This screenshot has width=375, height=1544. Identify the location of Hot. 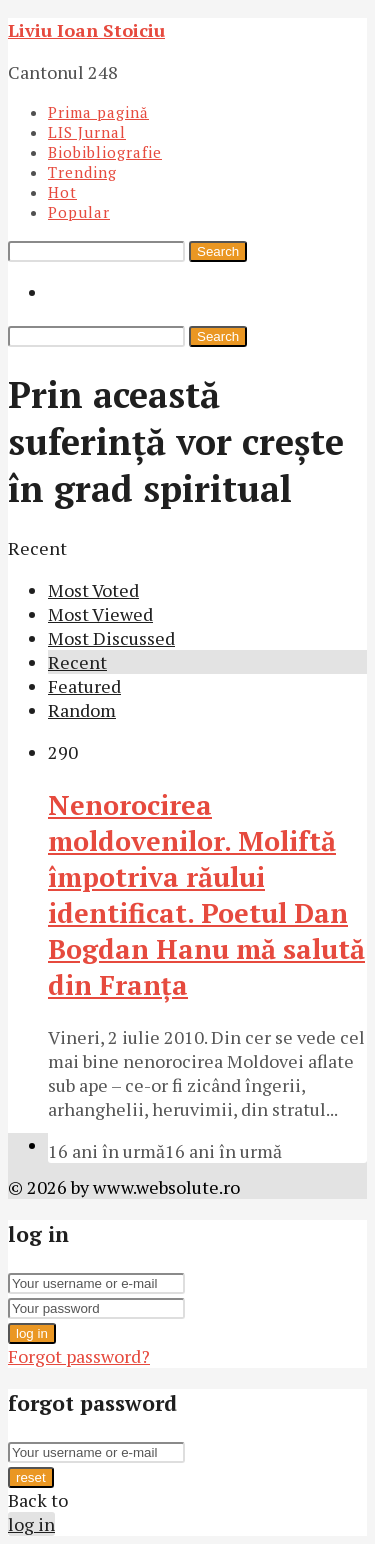
(62, 192).